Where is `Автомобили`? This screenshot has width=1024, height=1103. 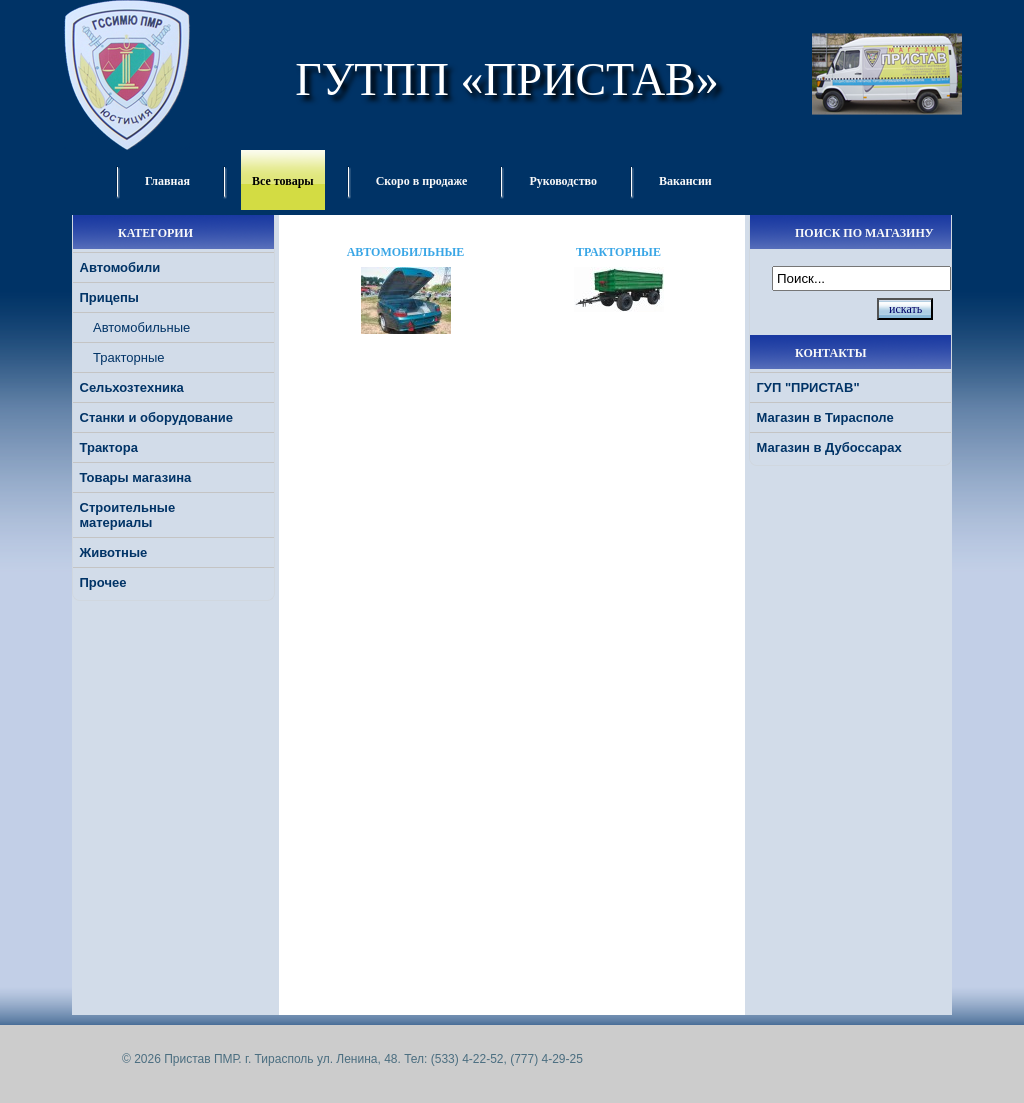
Автомобили is located at coordinates (120, 267).